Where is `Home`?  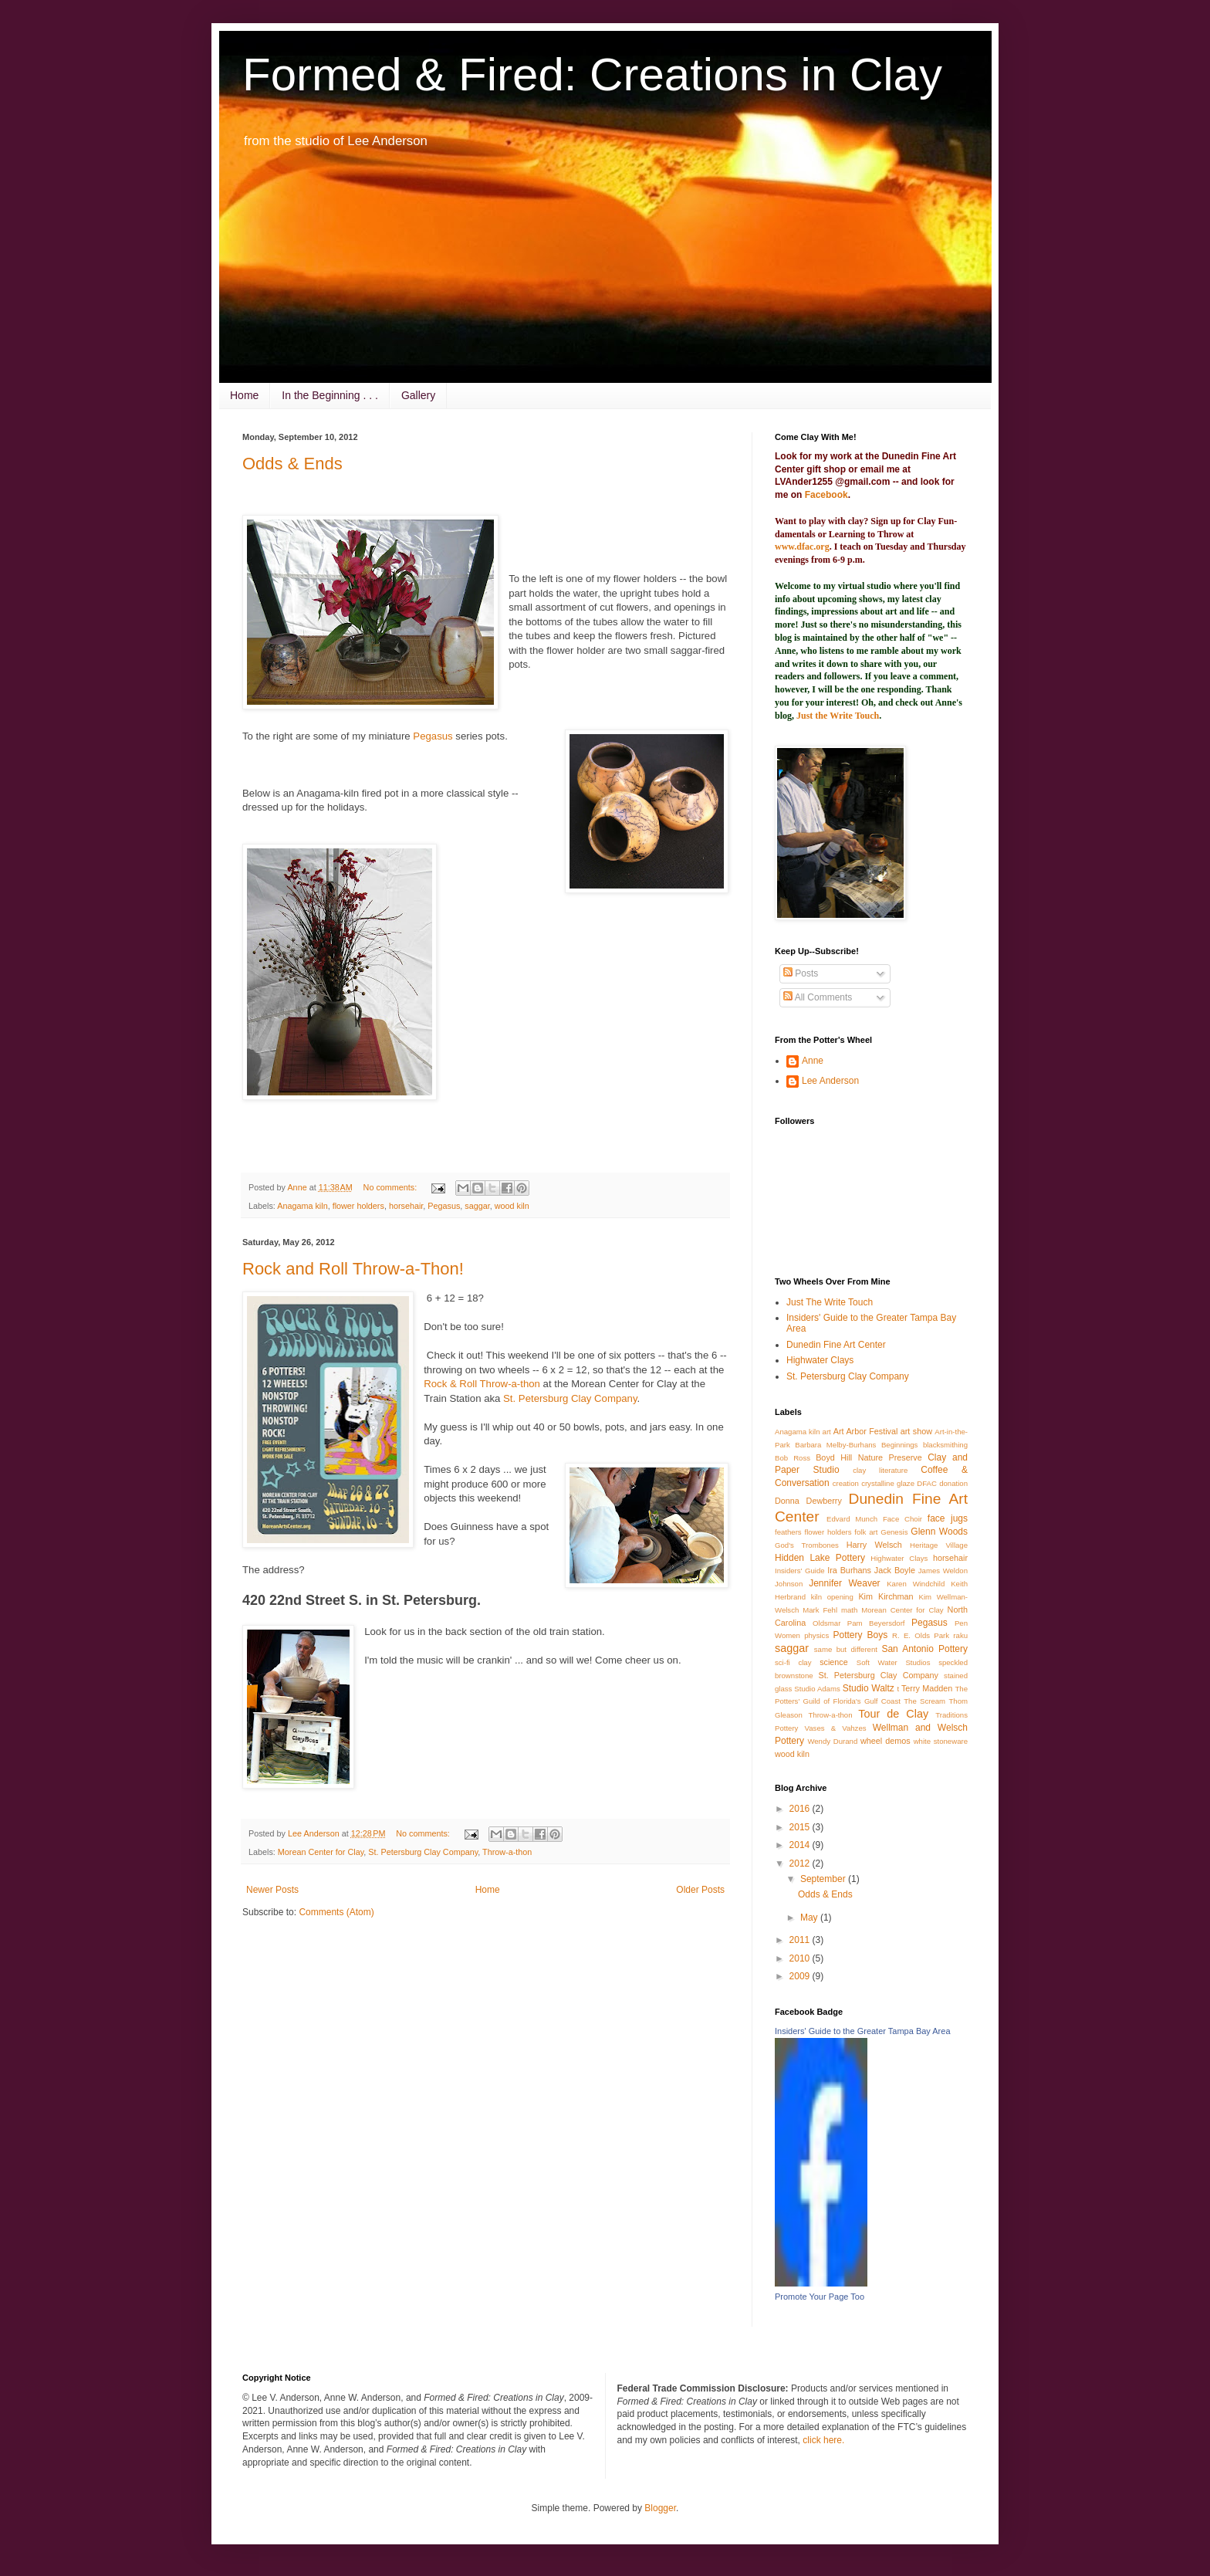
Home is located at coordinates (244, 395).